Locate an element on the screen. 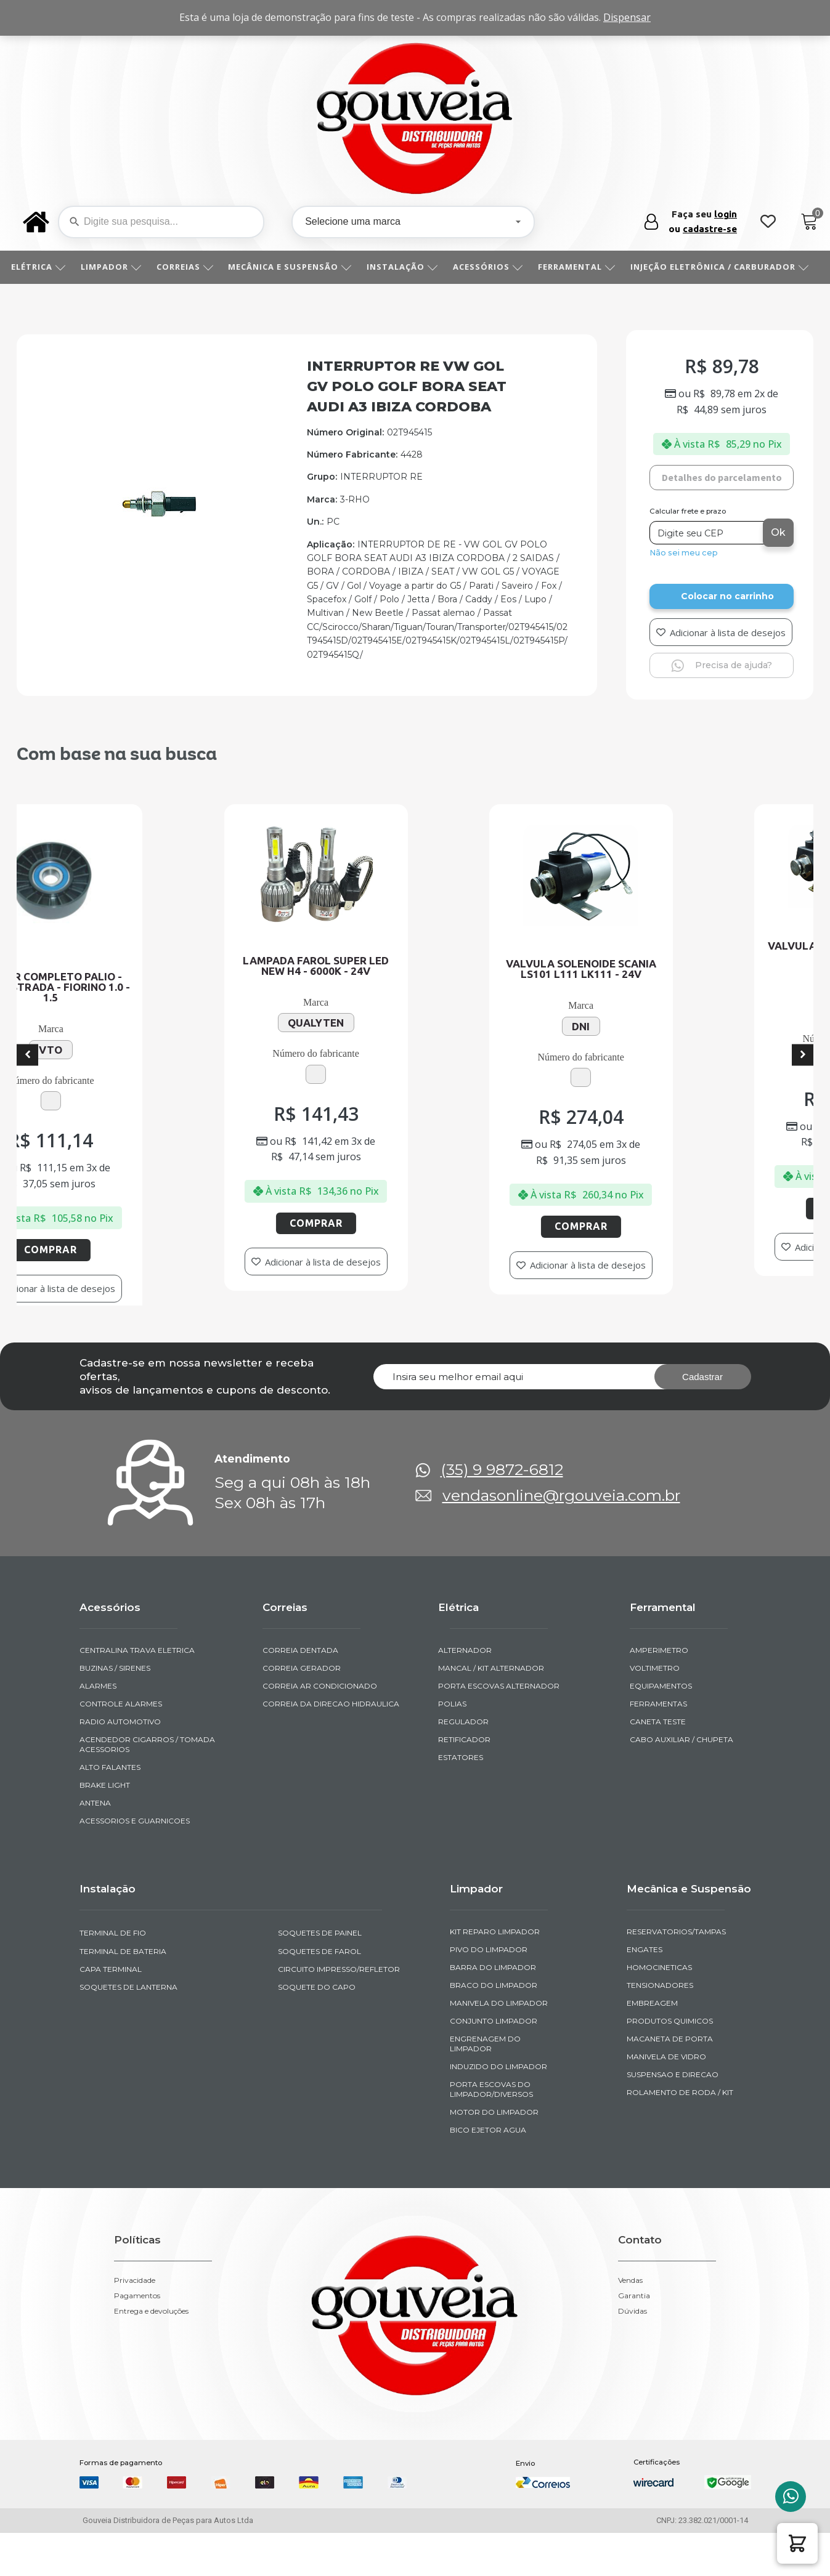 The height and width of the screenshot is (2576, 830). MACANETA DE PORTA is located at coordinates (670, 2080).